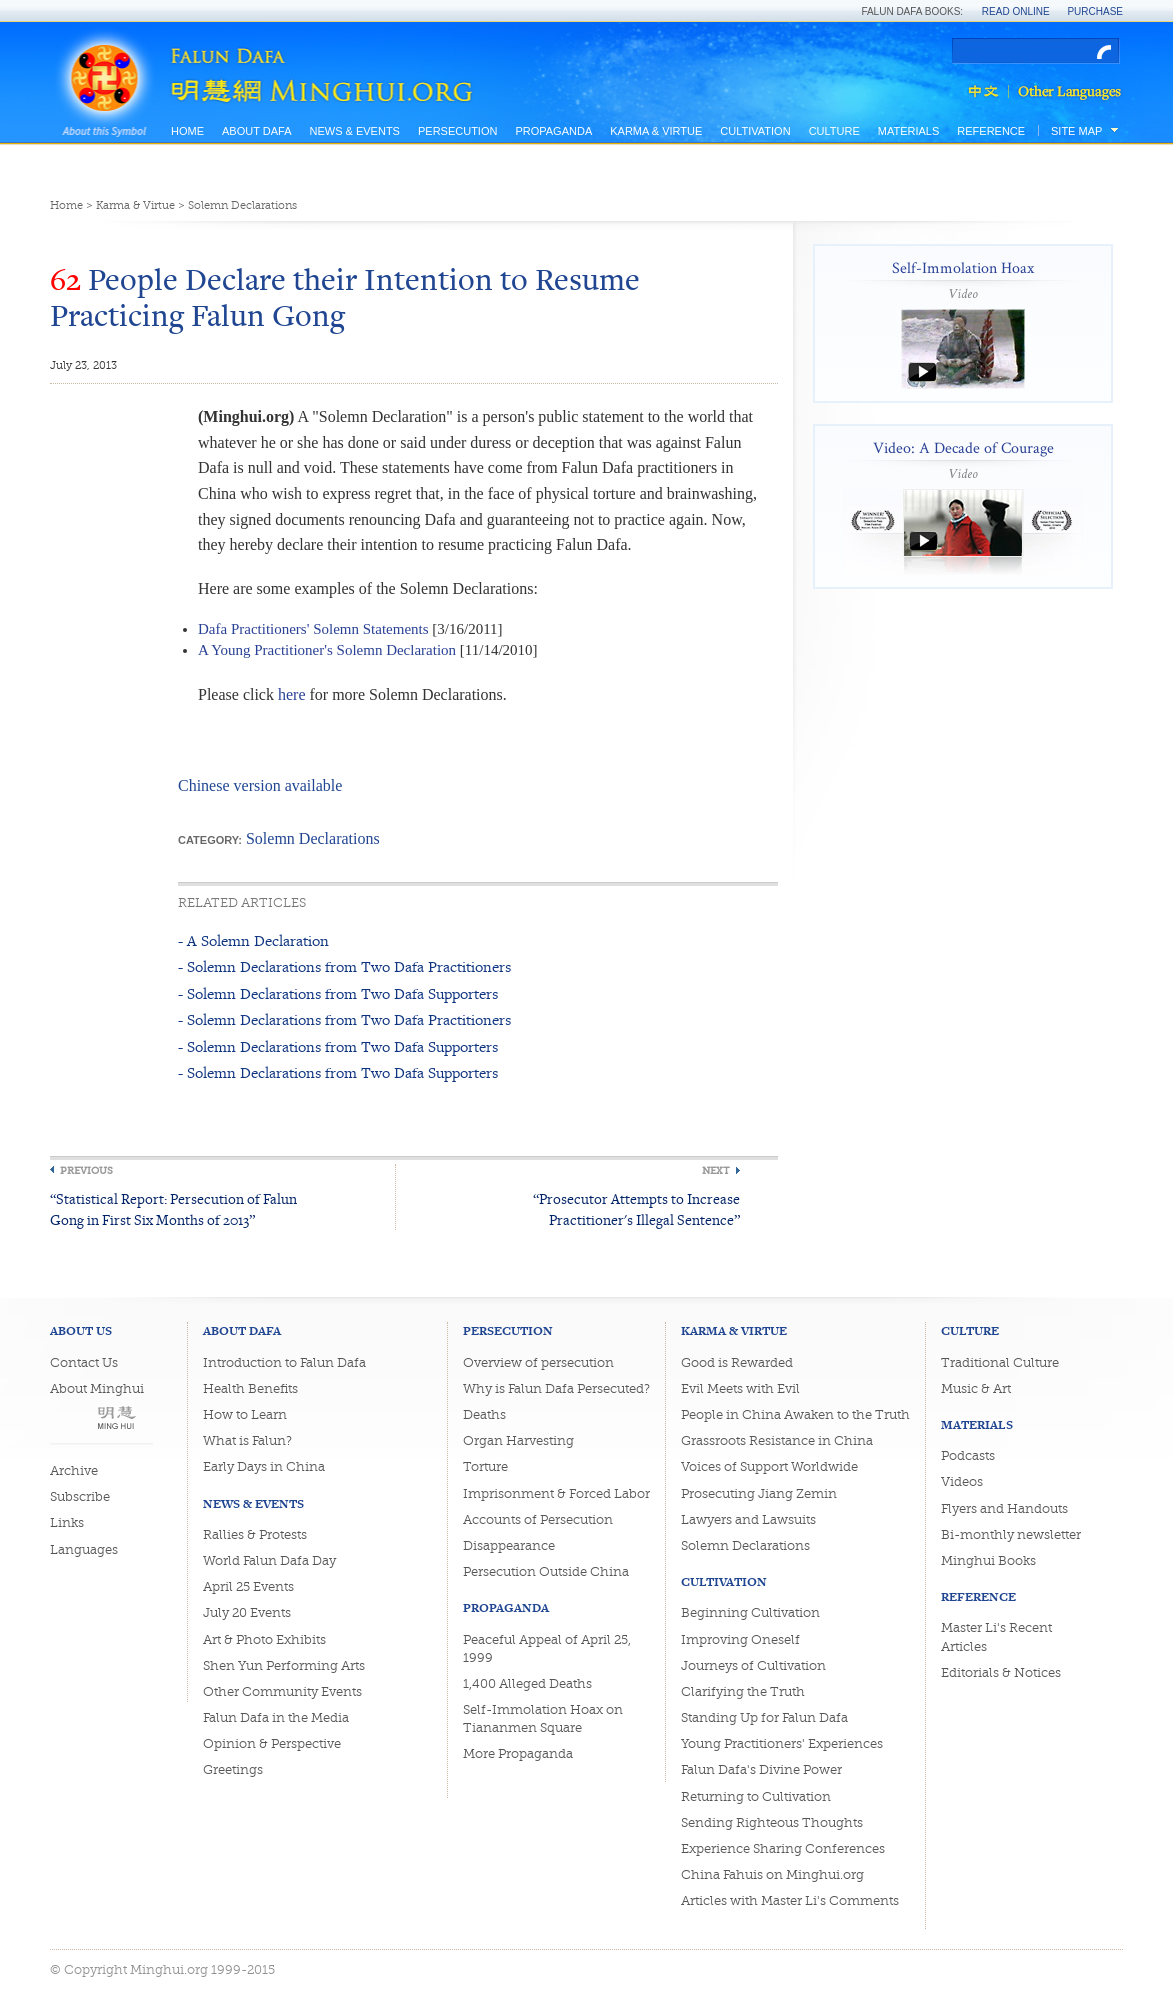  What do you see at coordinates (264, 1639) in the screenshot?
I see `Art & Photo Exhibits` at bounding box center [264, 1639].